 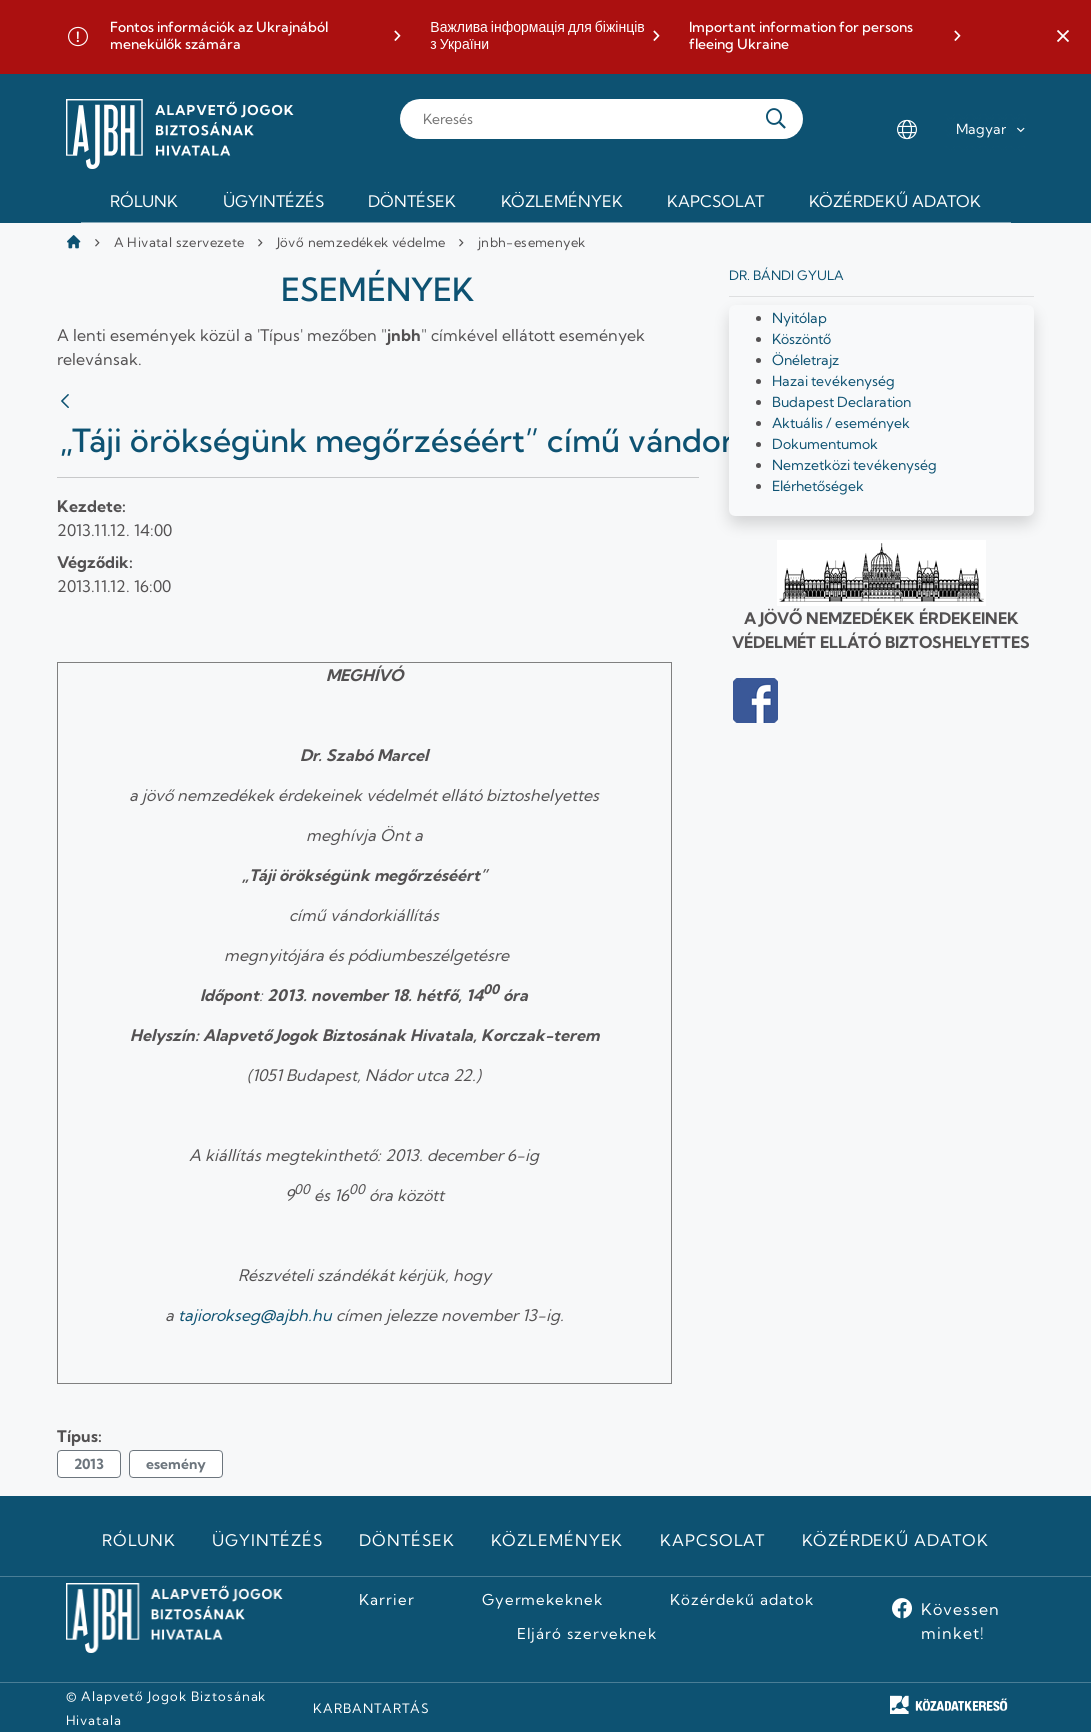 What do you see at coordinates (139, 1540) in the screenshot?
I see `Rólunk` at bounding box center [139, 1540].